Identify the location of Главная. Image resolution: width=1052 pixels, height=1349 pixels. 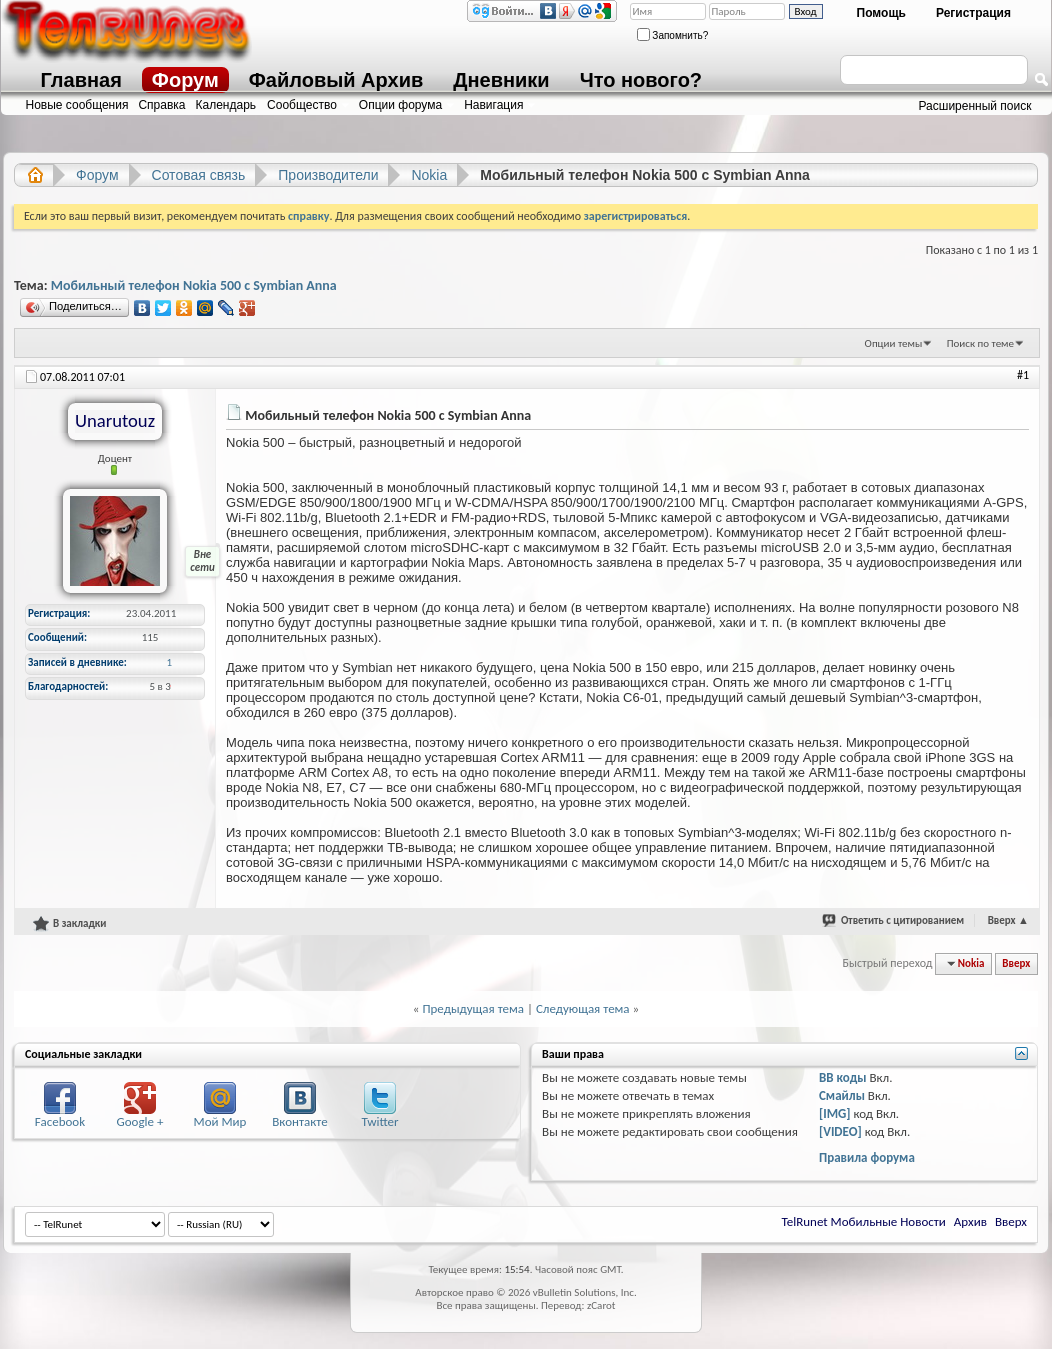
(81, 80).